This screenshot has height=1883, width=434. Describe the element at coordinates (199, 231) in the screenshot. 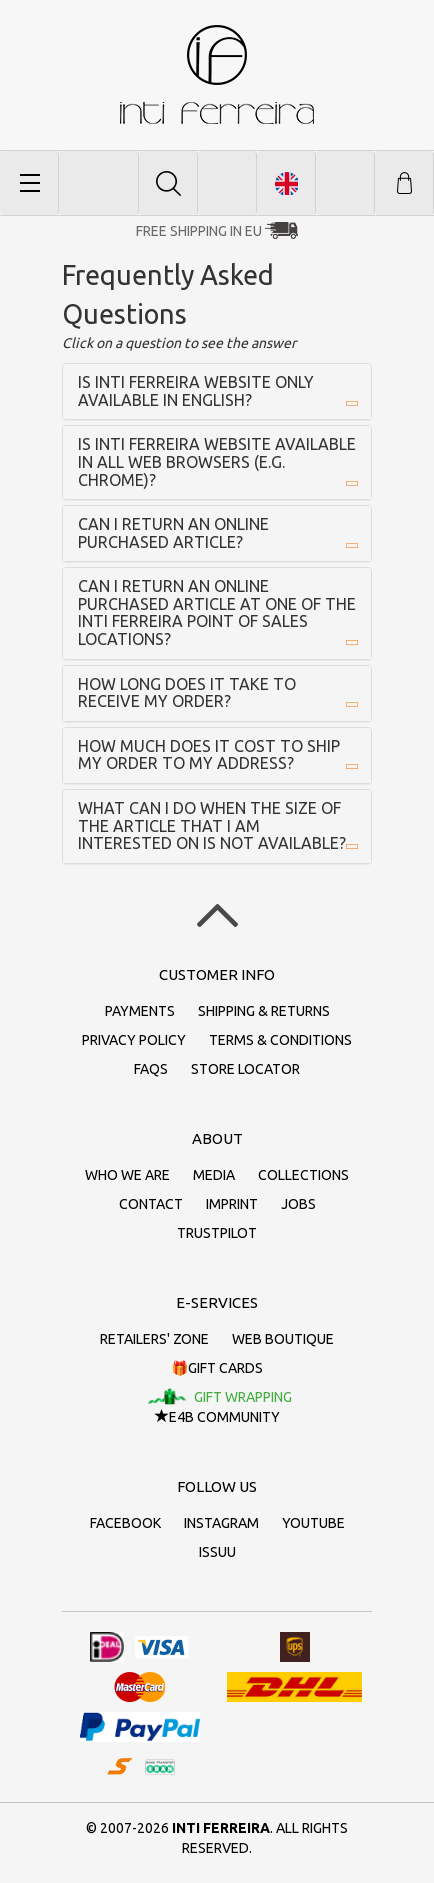

I see `Free Shipping in EU` at that location.